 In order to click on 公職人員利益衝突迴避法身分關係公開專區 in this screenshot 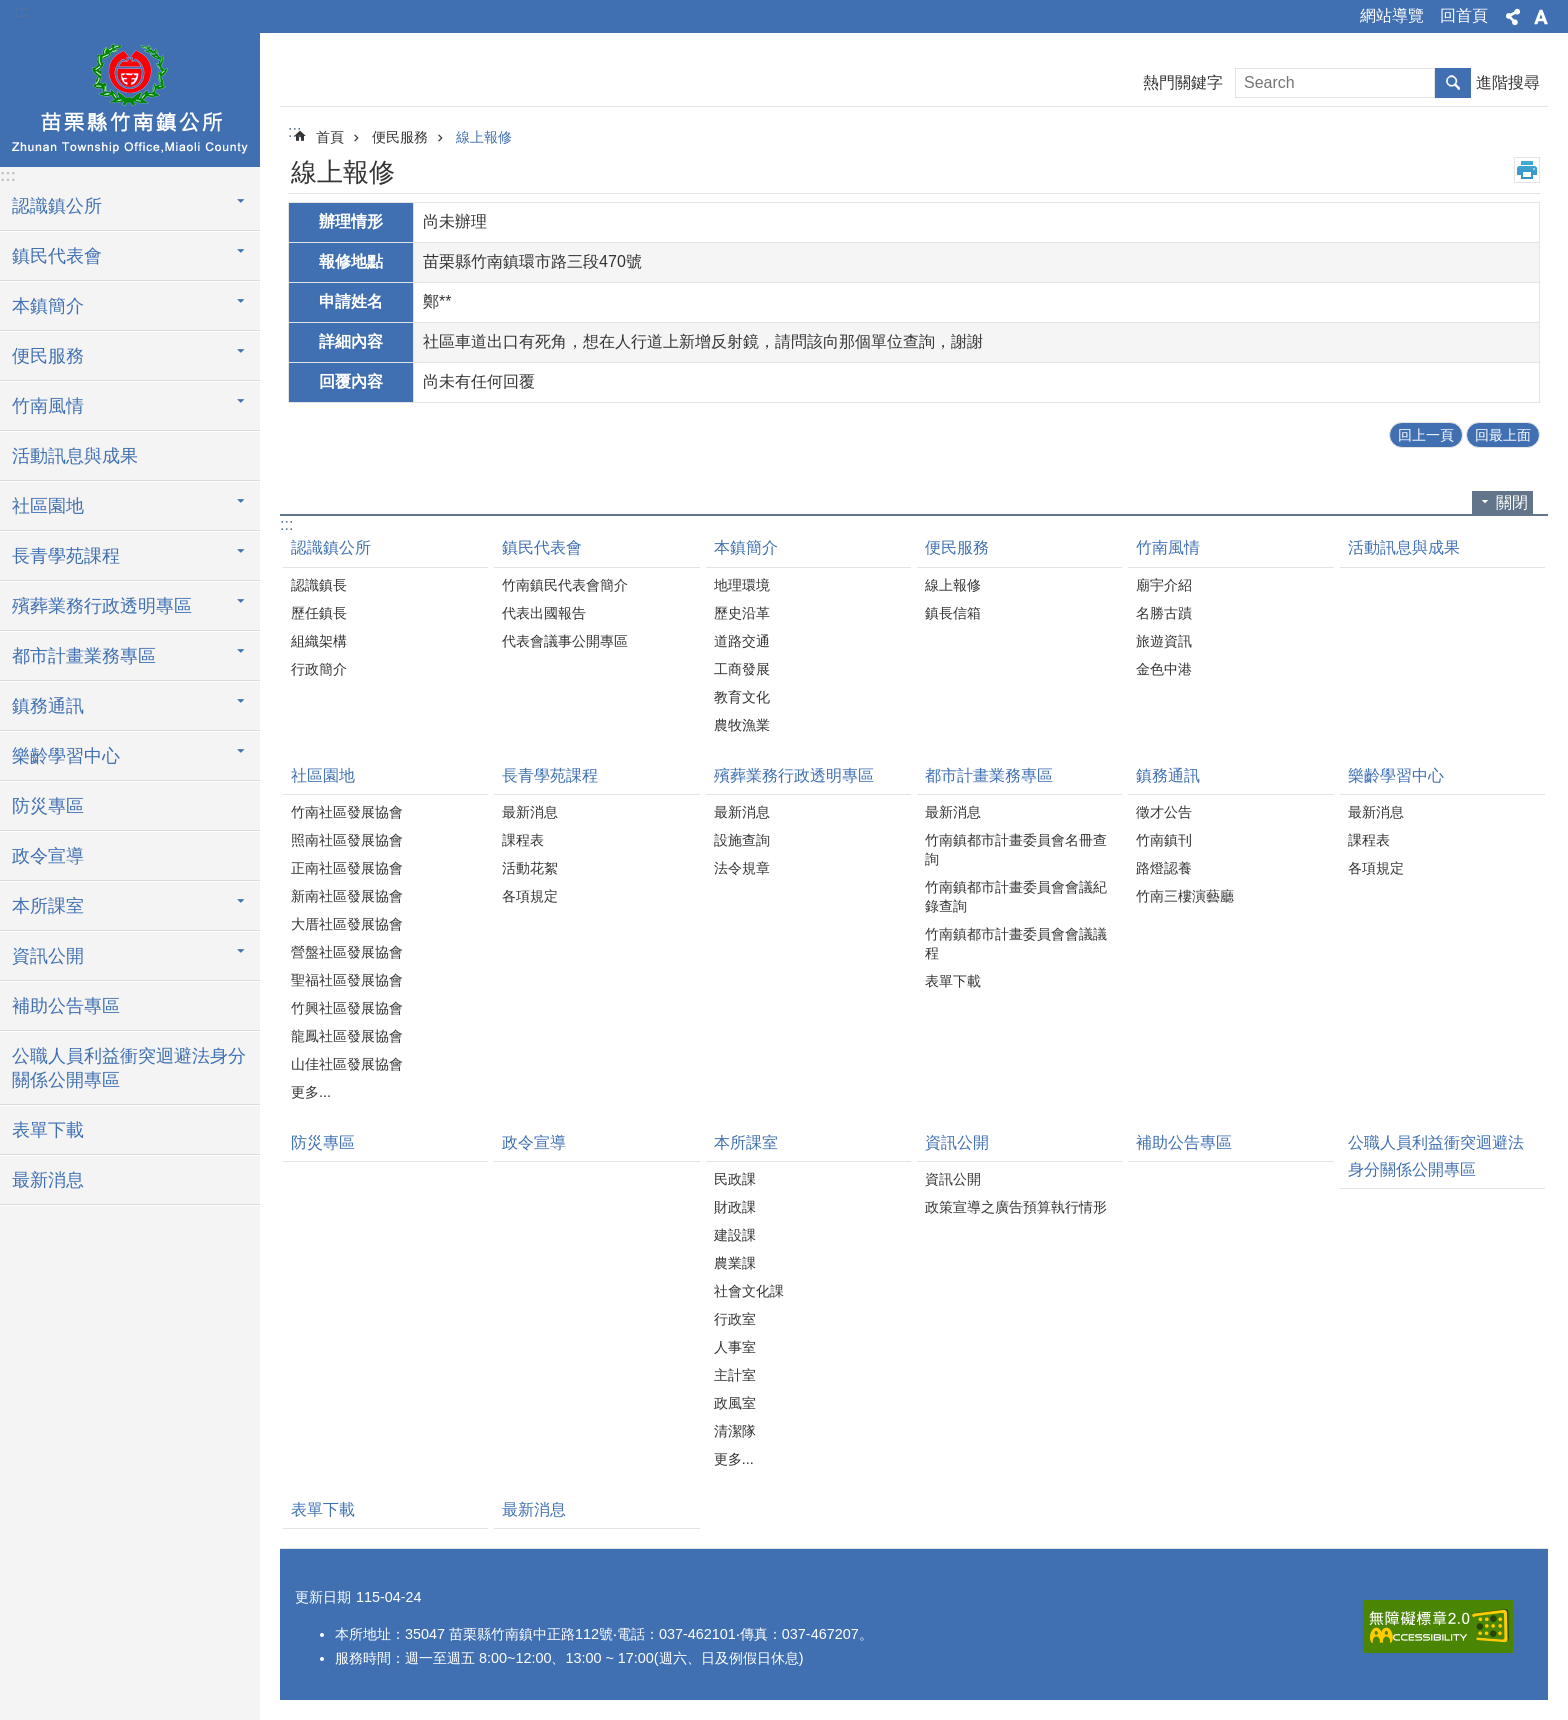, I will do `click(129, 1068)`.